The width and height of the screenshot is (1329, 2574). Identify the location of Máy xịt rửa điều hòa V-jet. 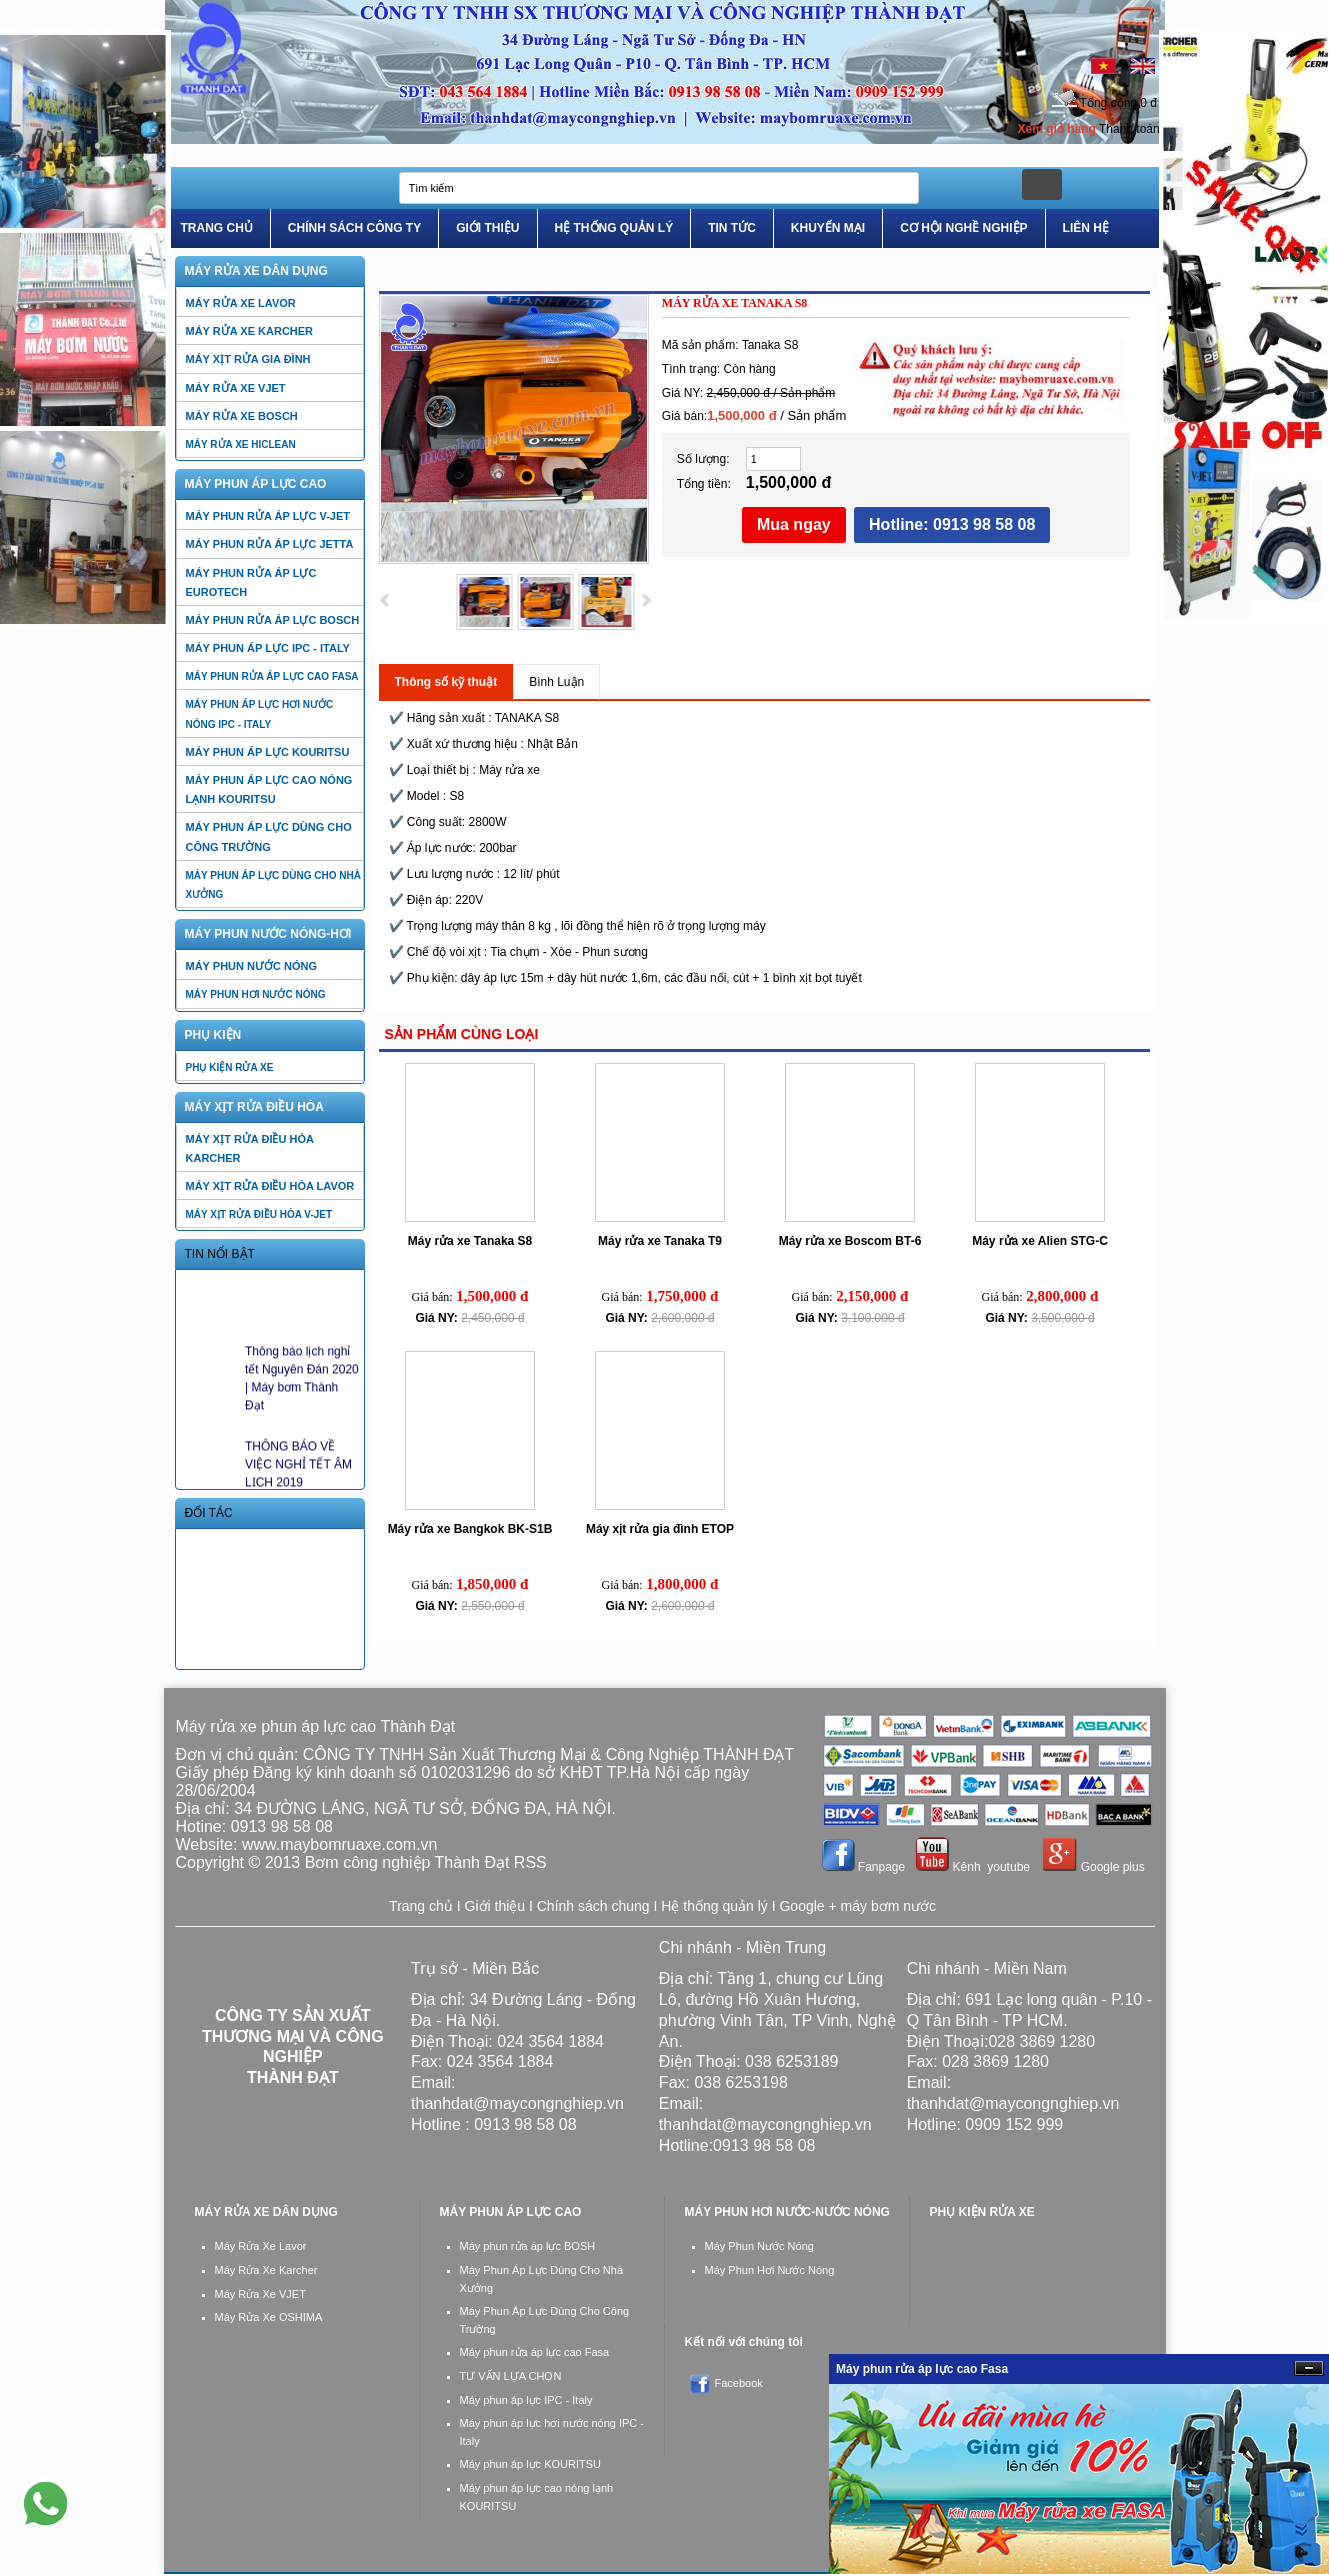
(259, 1214).